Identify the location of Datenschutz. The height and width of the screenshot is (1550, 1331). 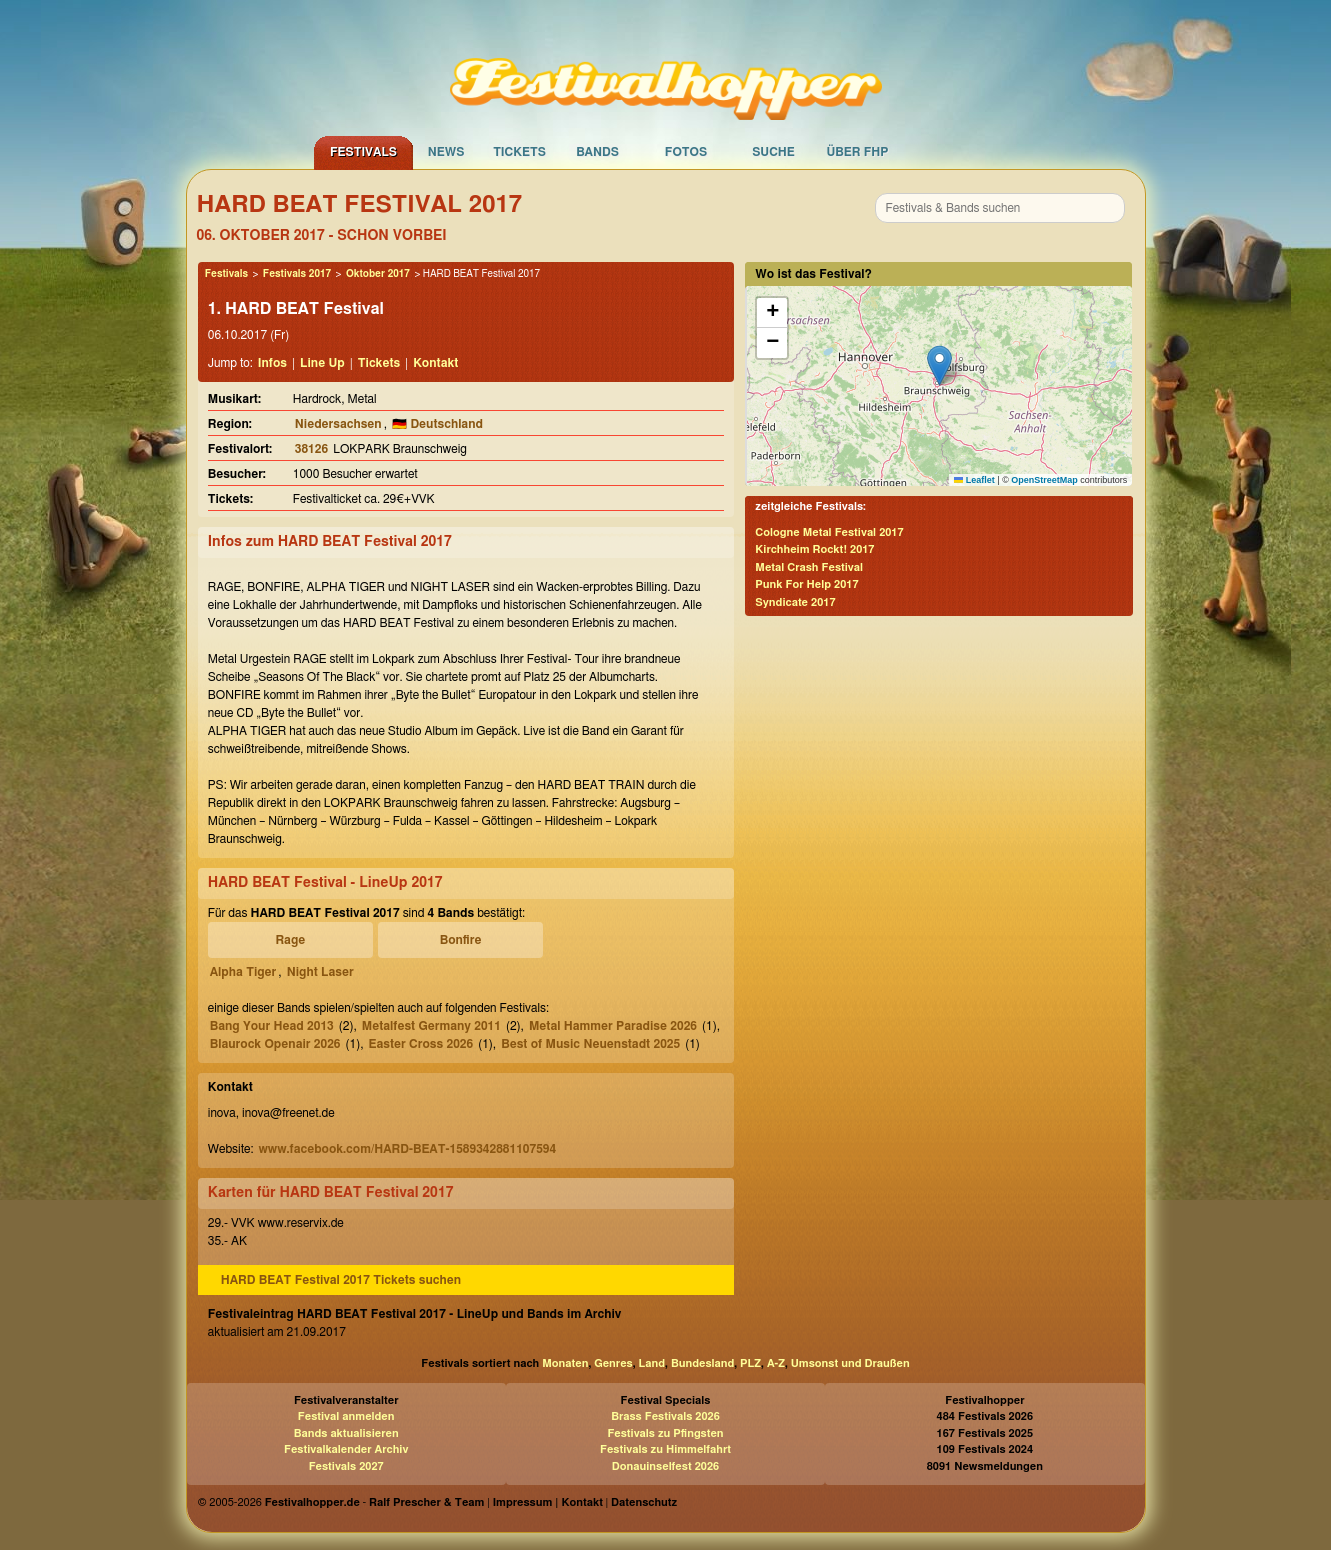
(644, 1502).